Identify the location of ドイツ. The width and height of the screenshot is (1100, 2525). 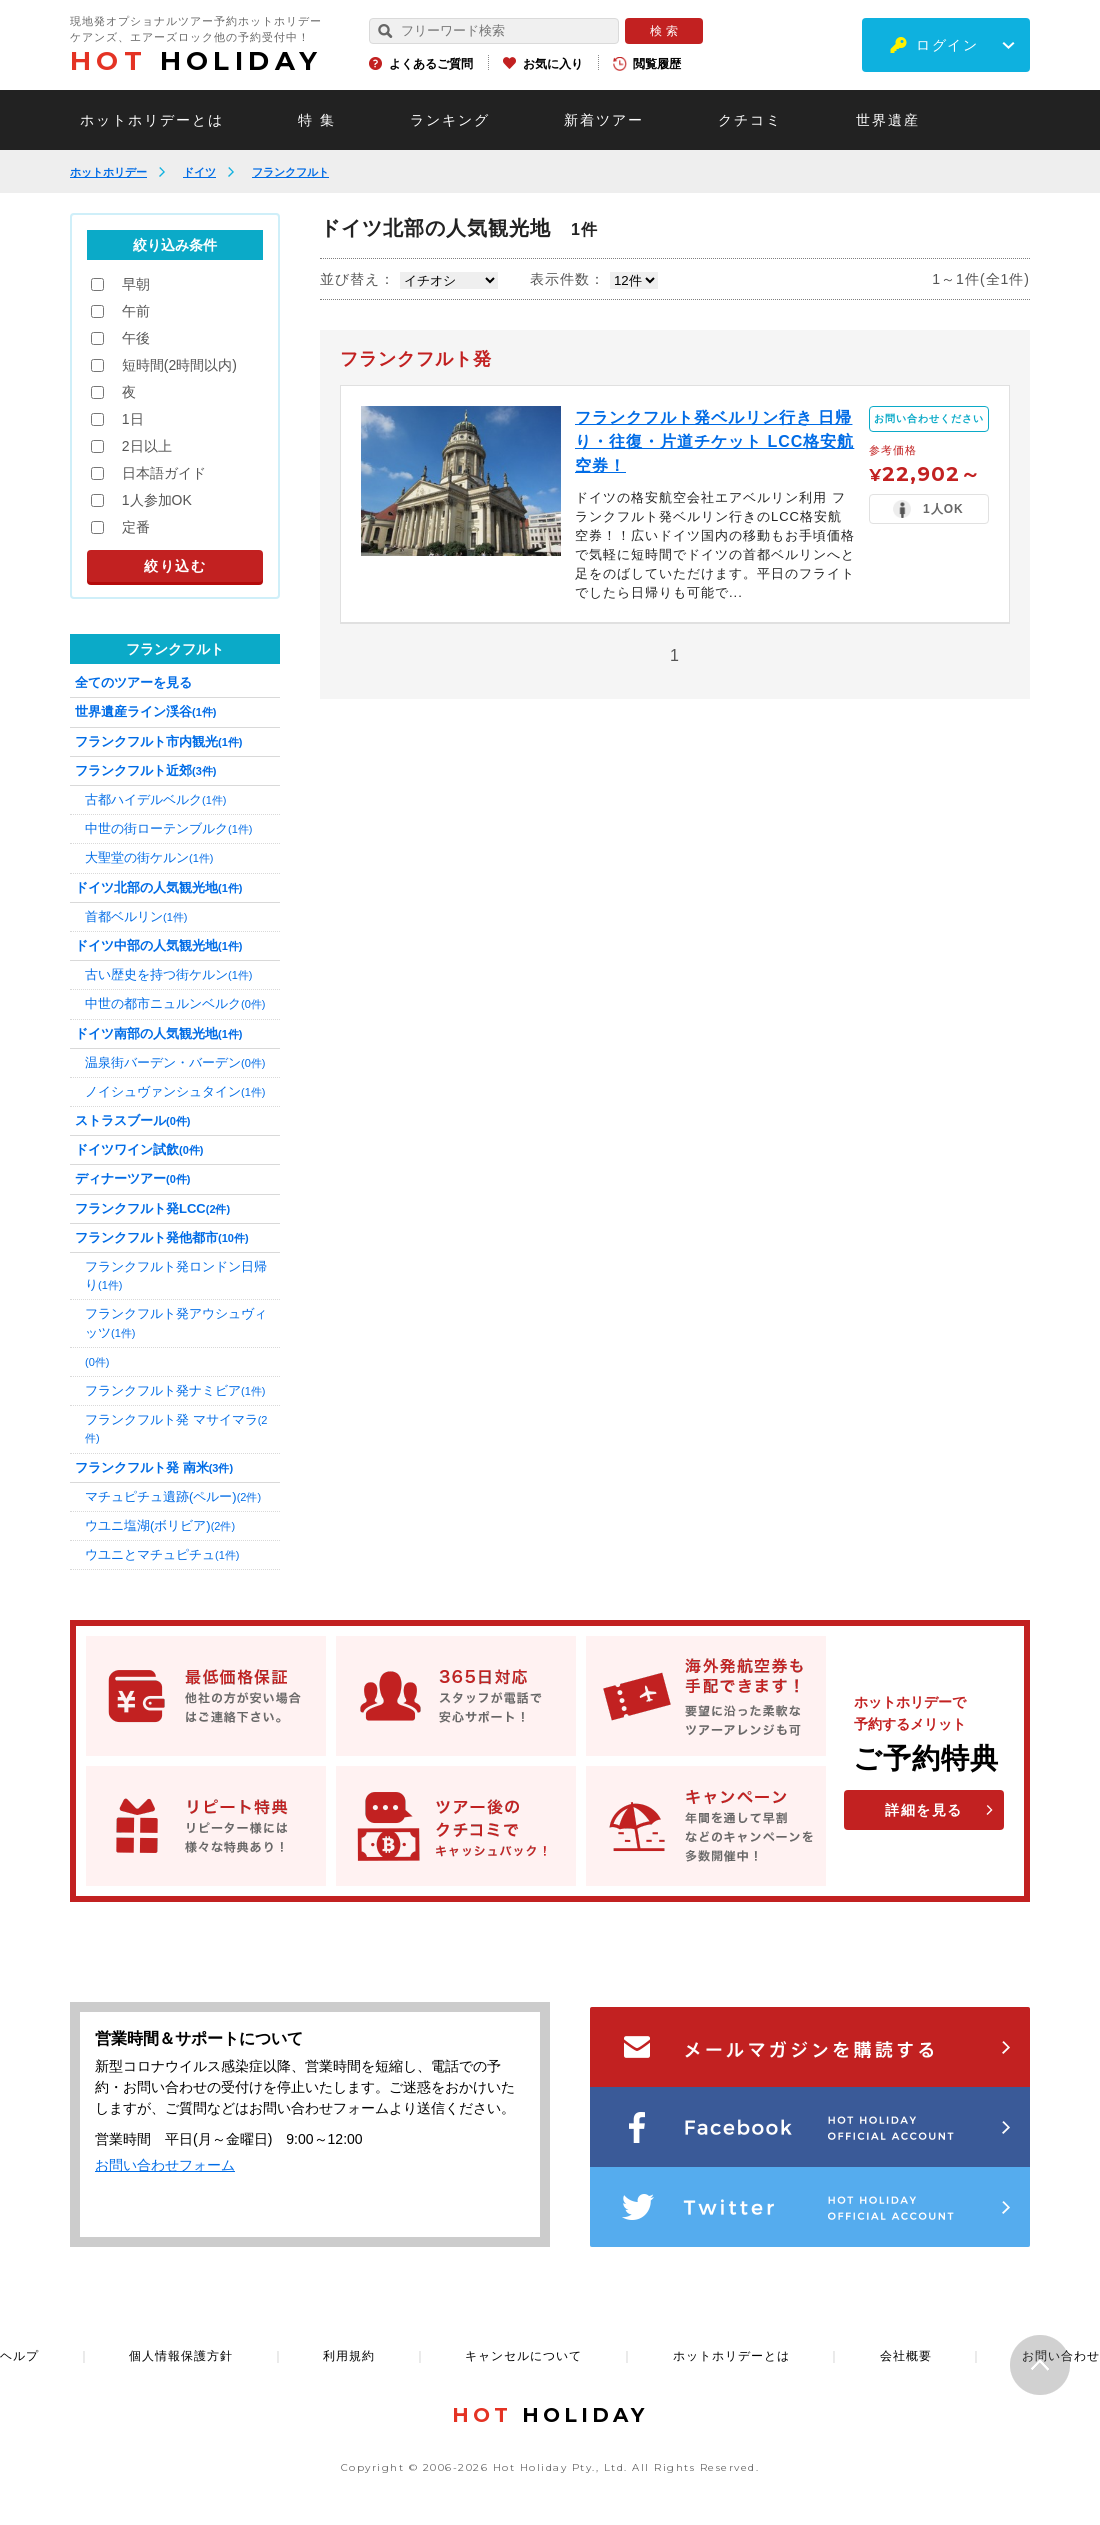
(199, 172).